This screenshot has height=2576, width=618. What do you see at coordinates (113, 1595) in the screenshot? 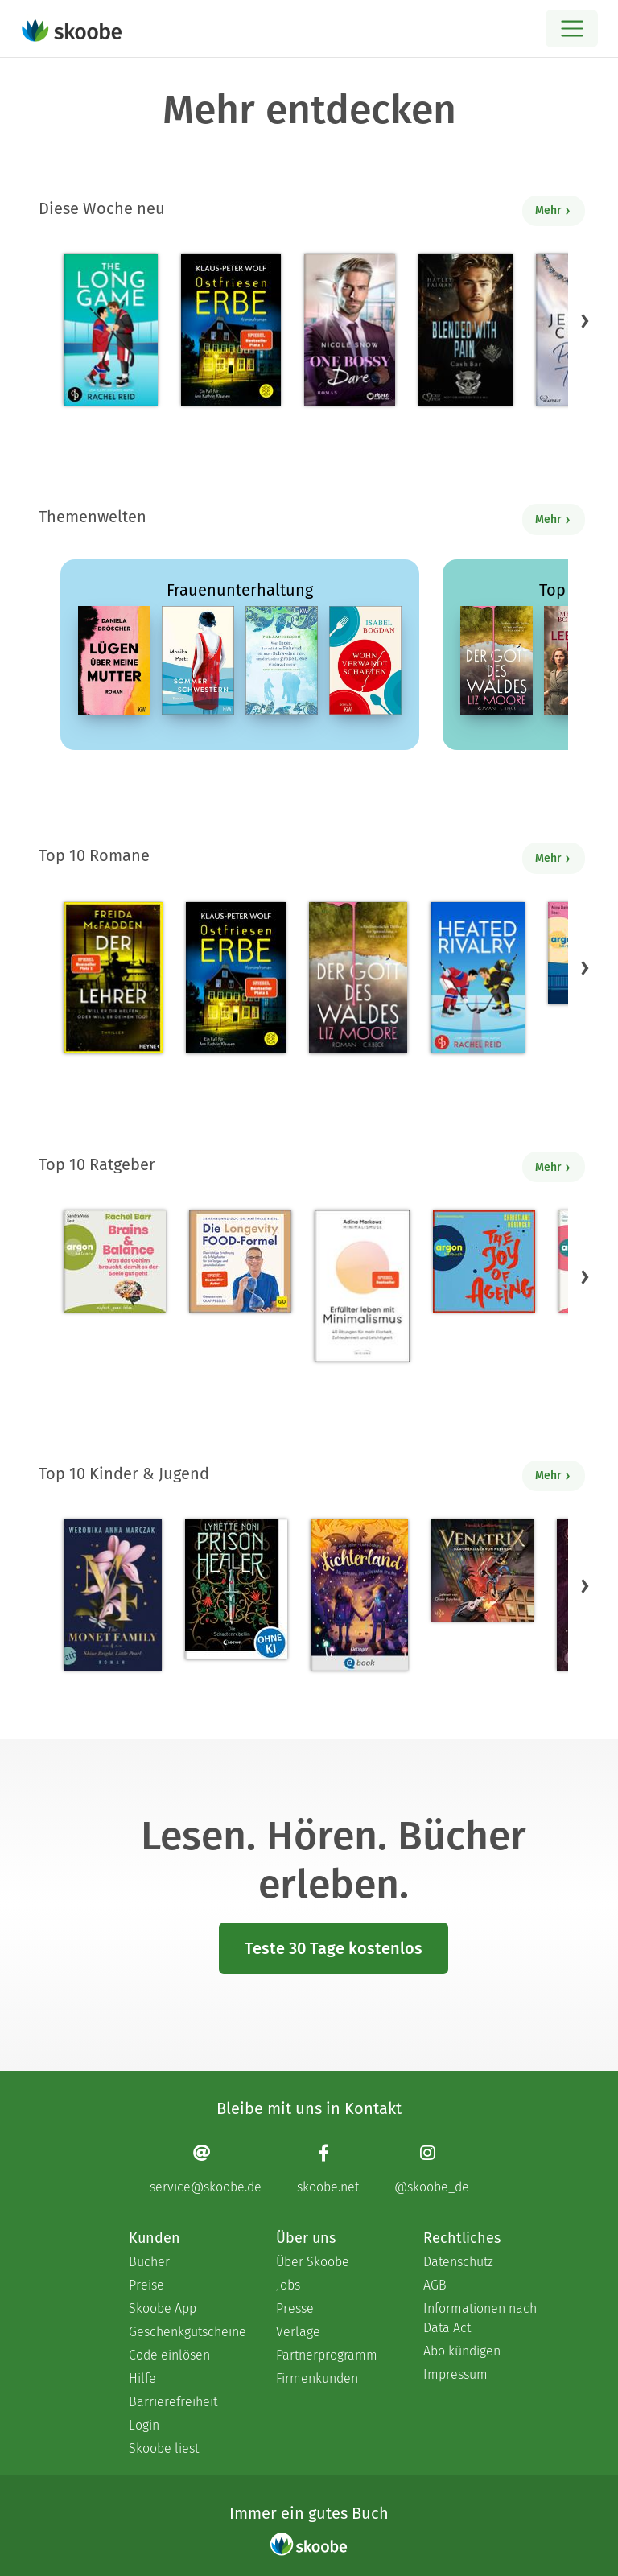
I see `[Weronika Anna Marczak: The Monet Family – Shine Bright, Little Pearl - Mit 4.50833 von 5 Sternen bewertet]` at bounding box center [113, 1595].